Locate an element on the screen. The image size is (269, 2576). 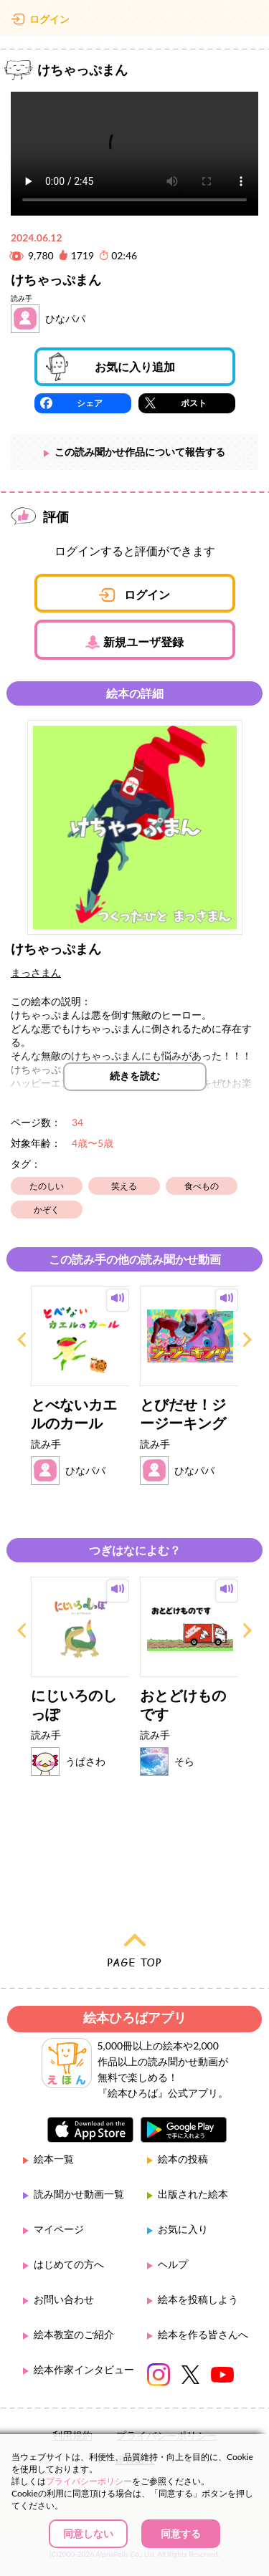
マイページ is located at coordinates (59, 2229).